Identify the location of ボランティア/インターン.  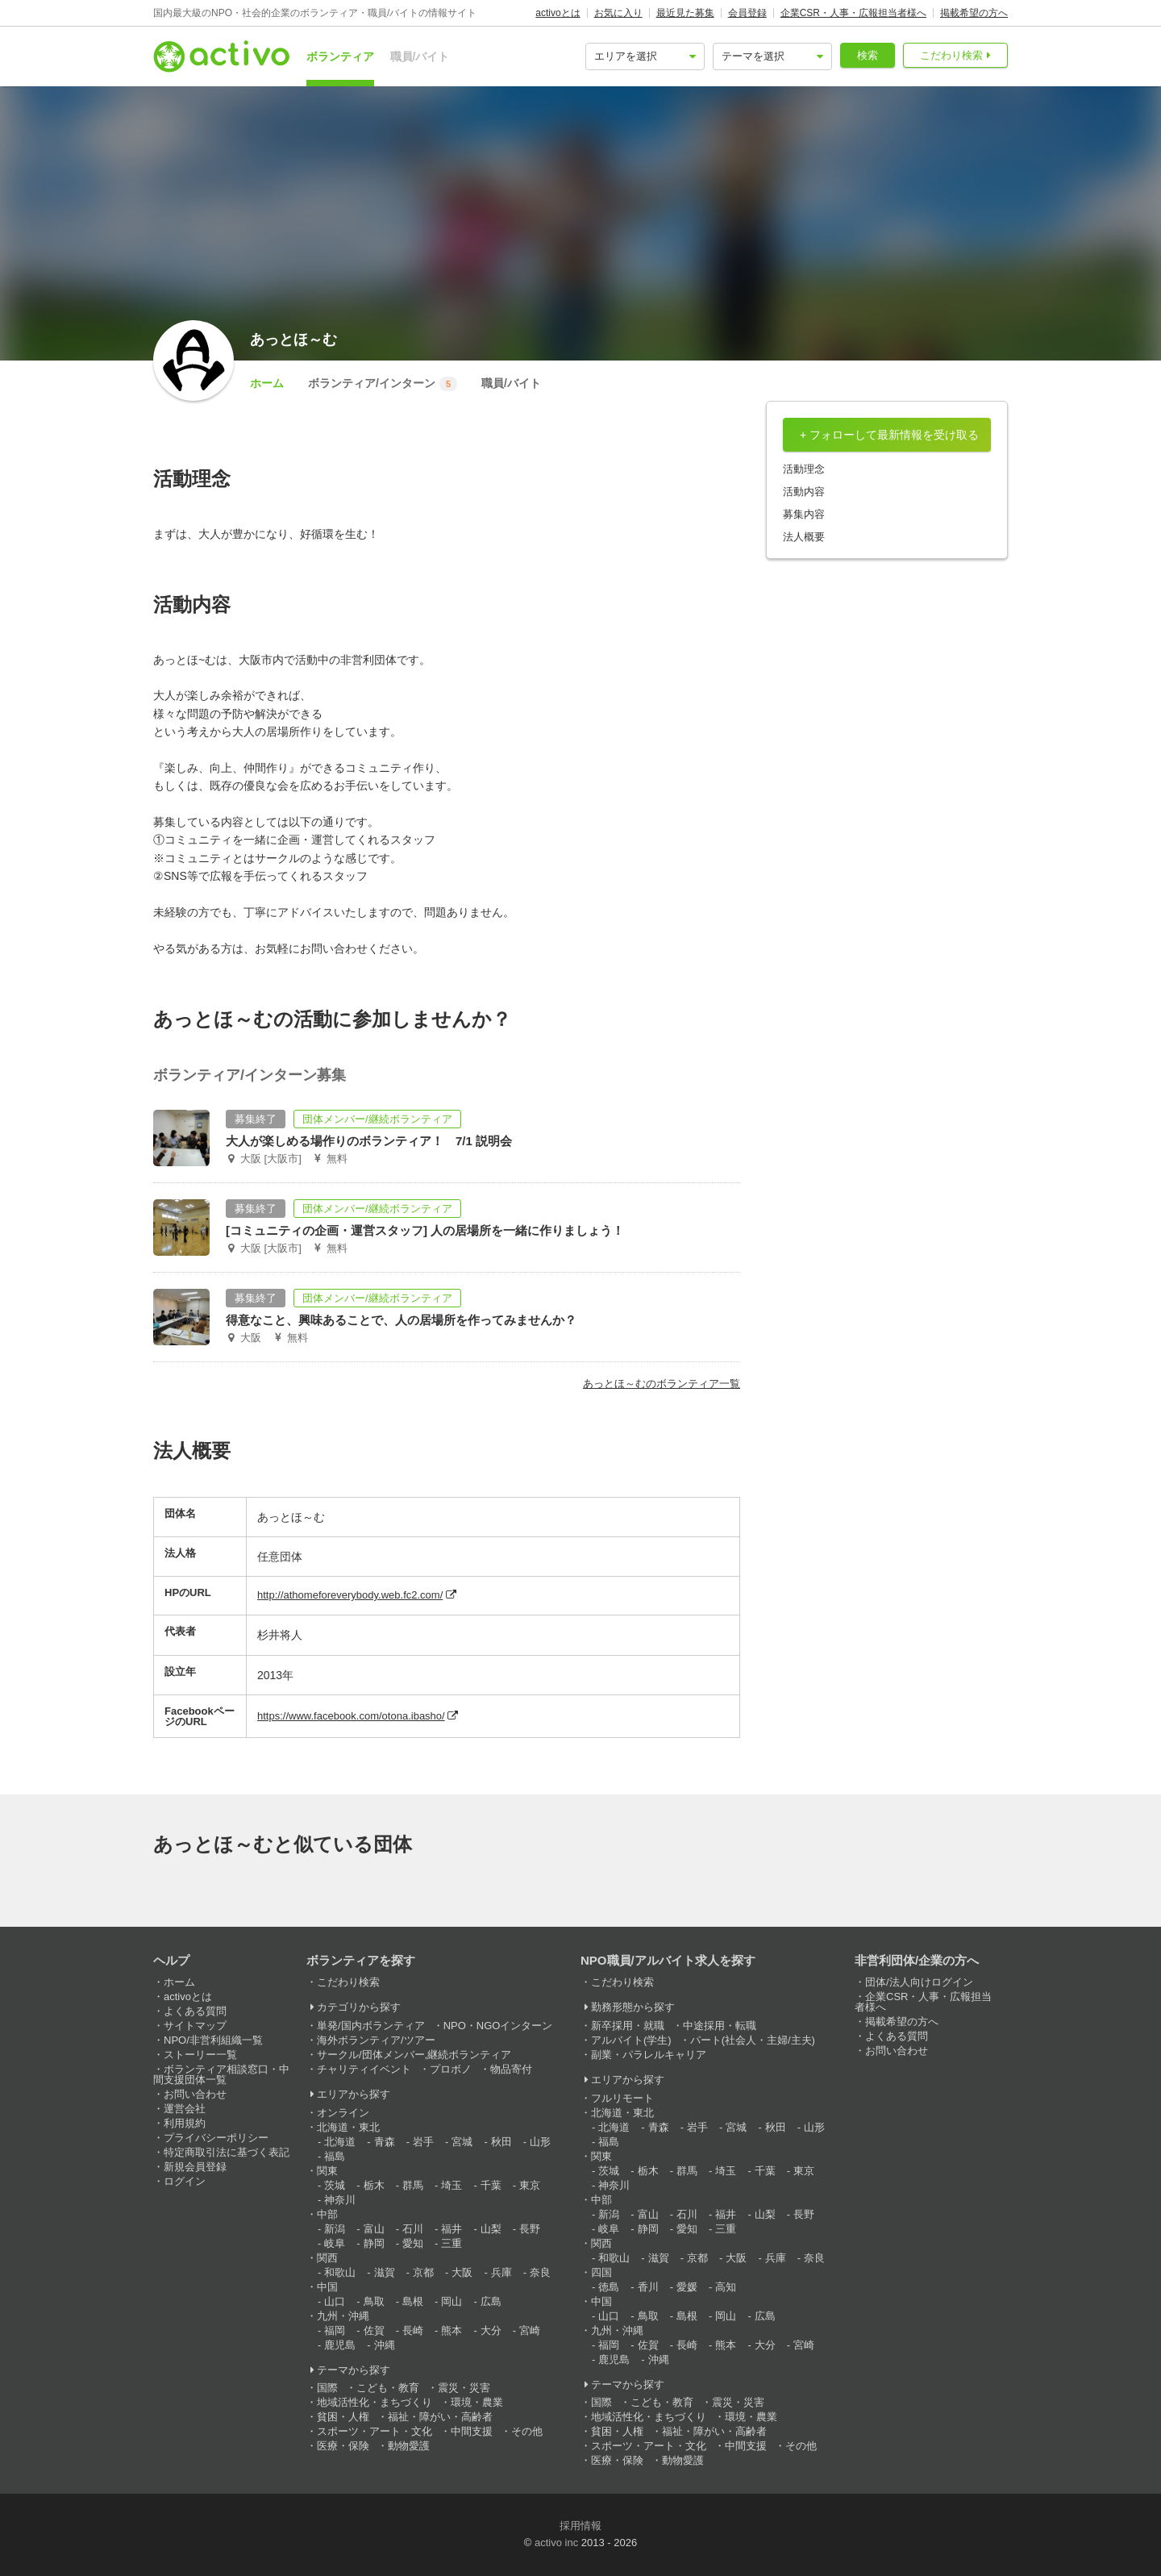
(382, 384).